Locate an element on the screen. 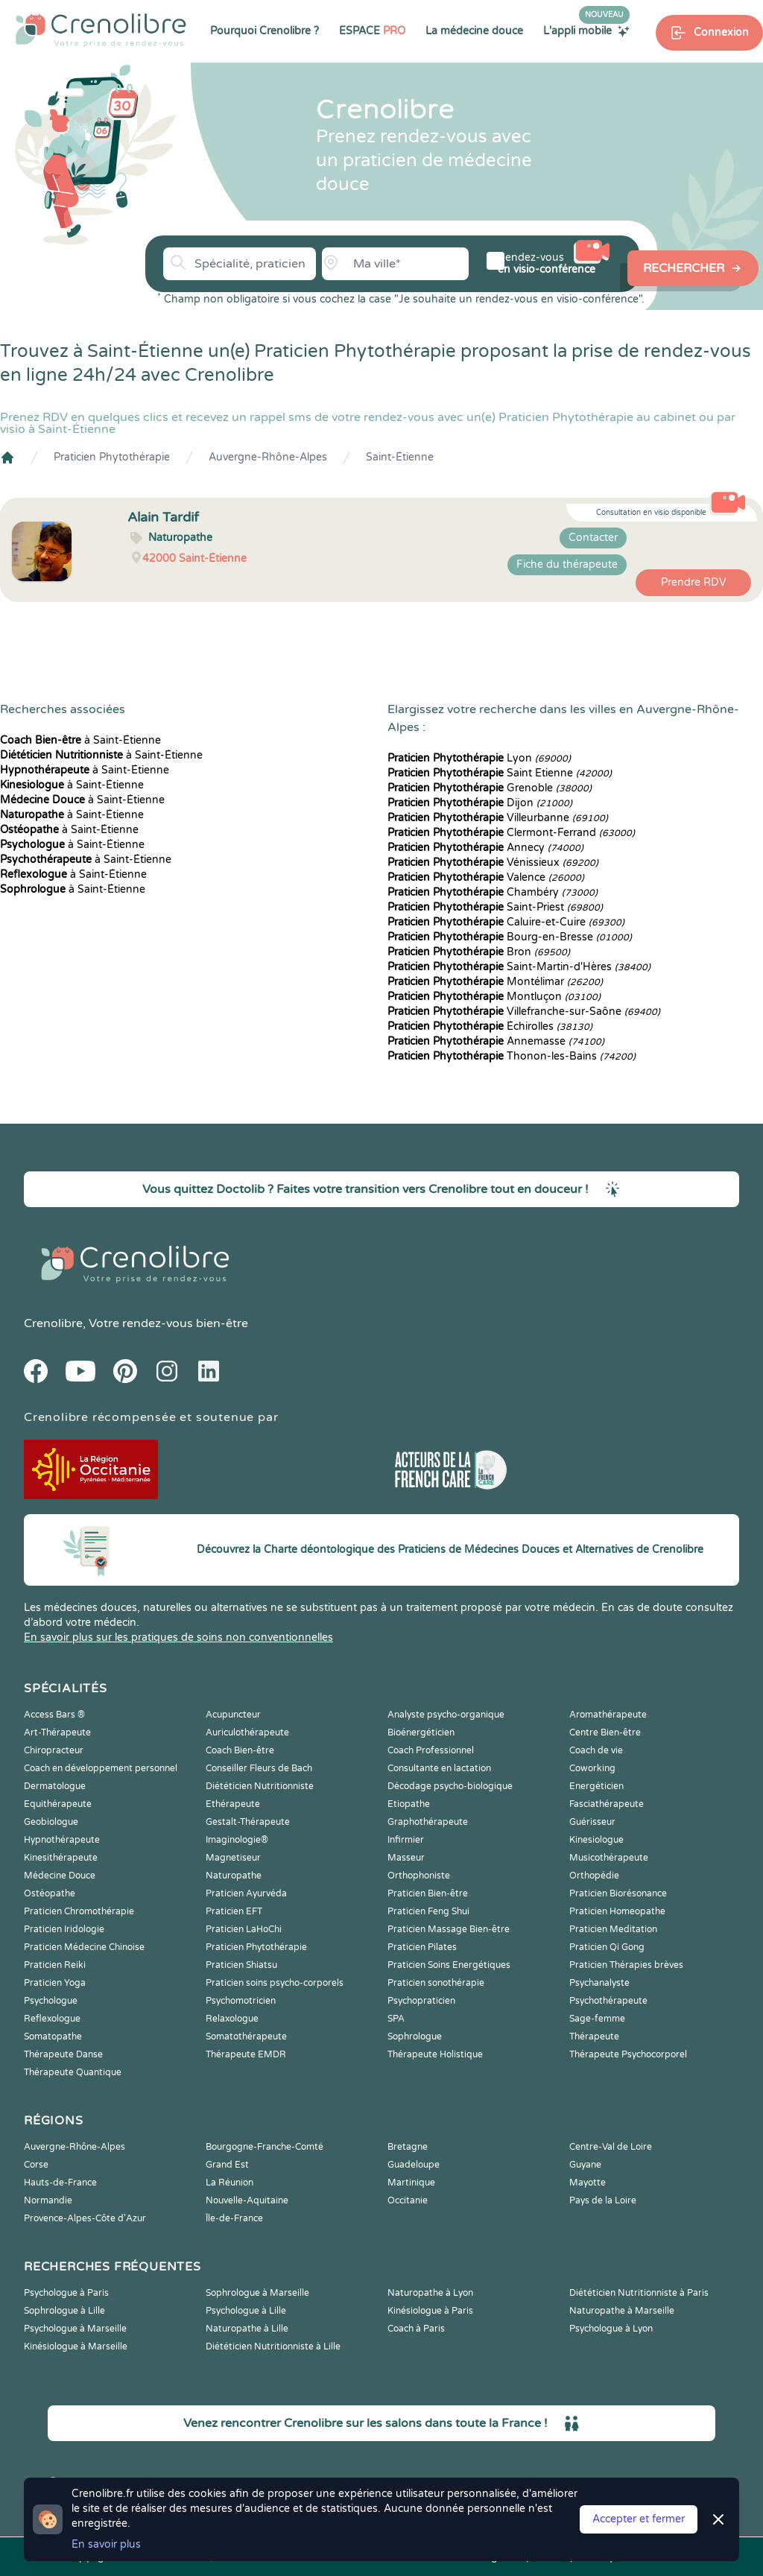 The image size is (763, 2576). Praticien Iridologie is located at coordinates (64, 1929).